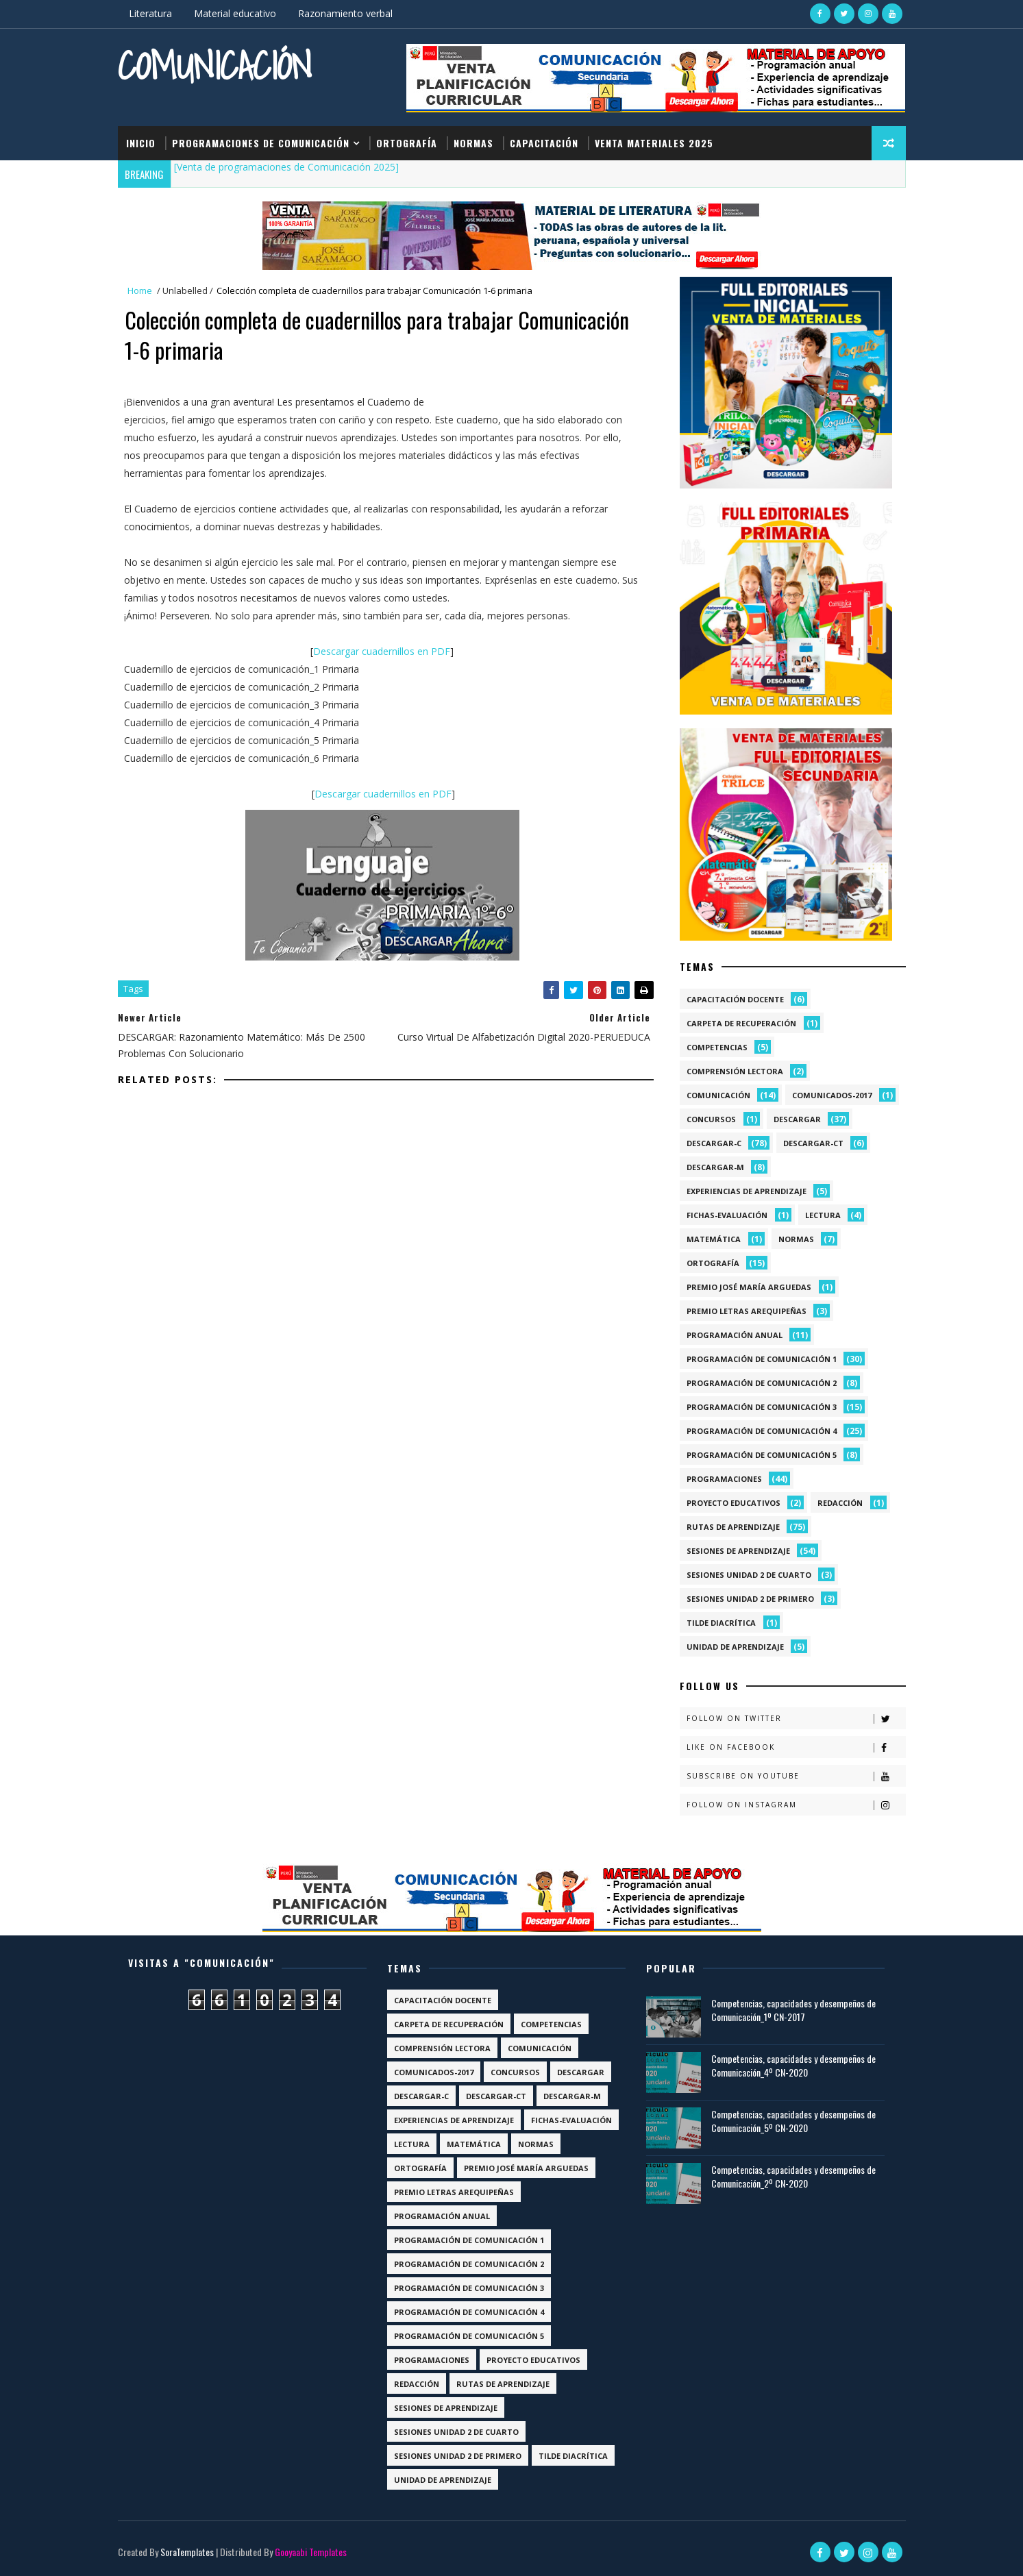 This screenshot has width=1023, height=2576. What do you see at coordinates (796, 1805) in the screenshot?
I see `Follow on Instagram` at bounding box center [796, 1805].